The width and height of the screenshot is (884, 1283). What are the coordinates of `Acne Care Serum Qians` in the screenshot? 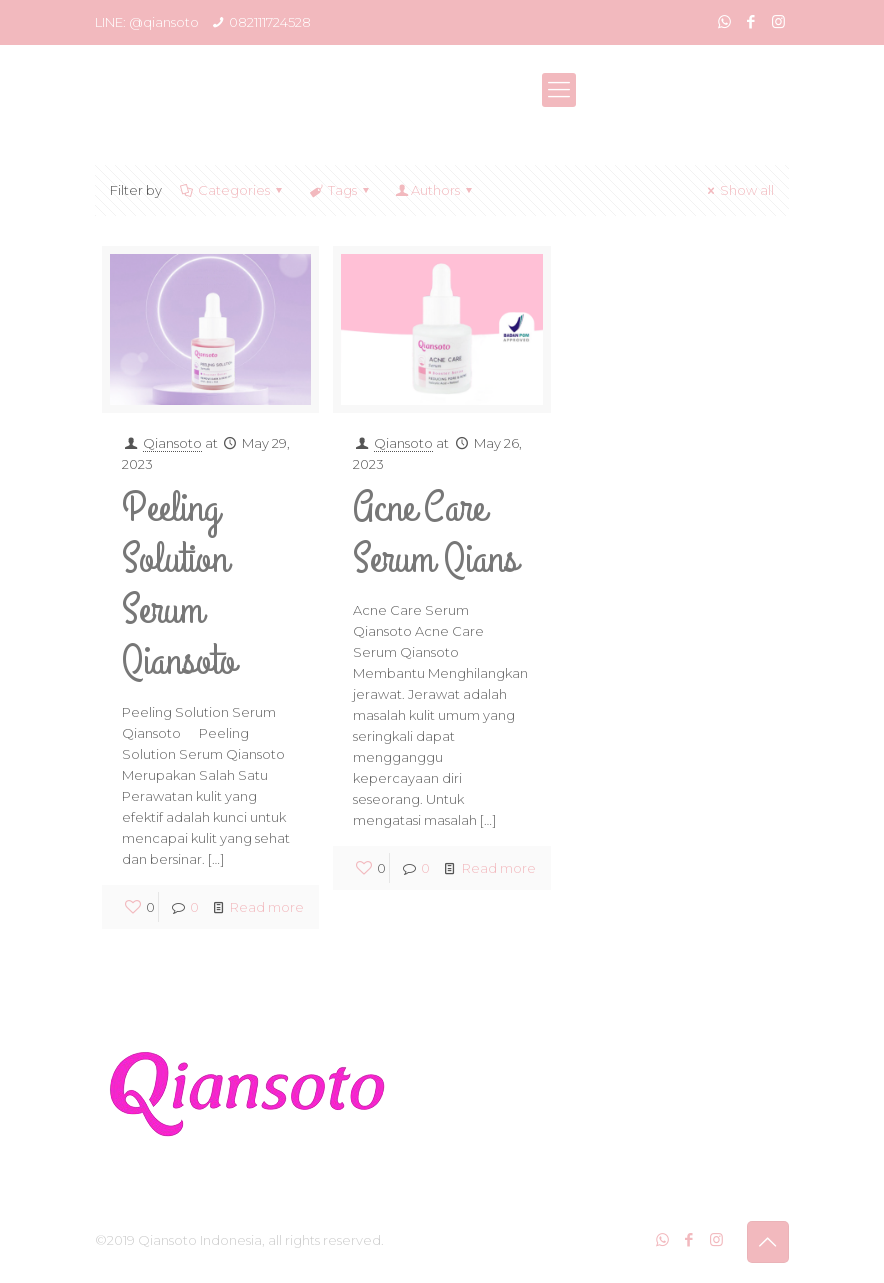 It's located at (435, 534).